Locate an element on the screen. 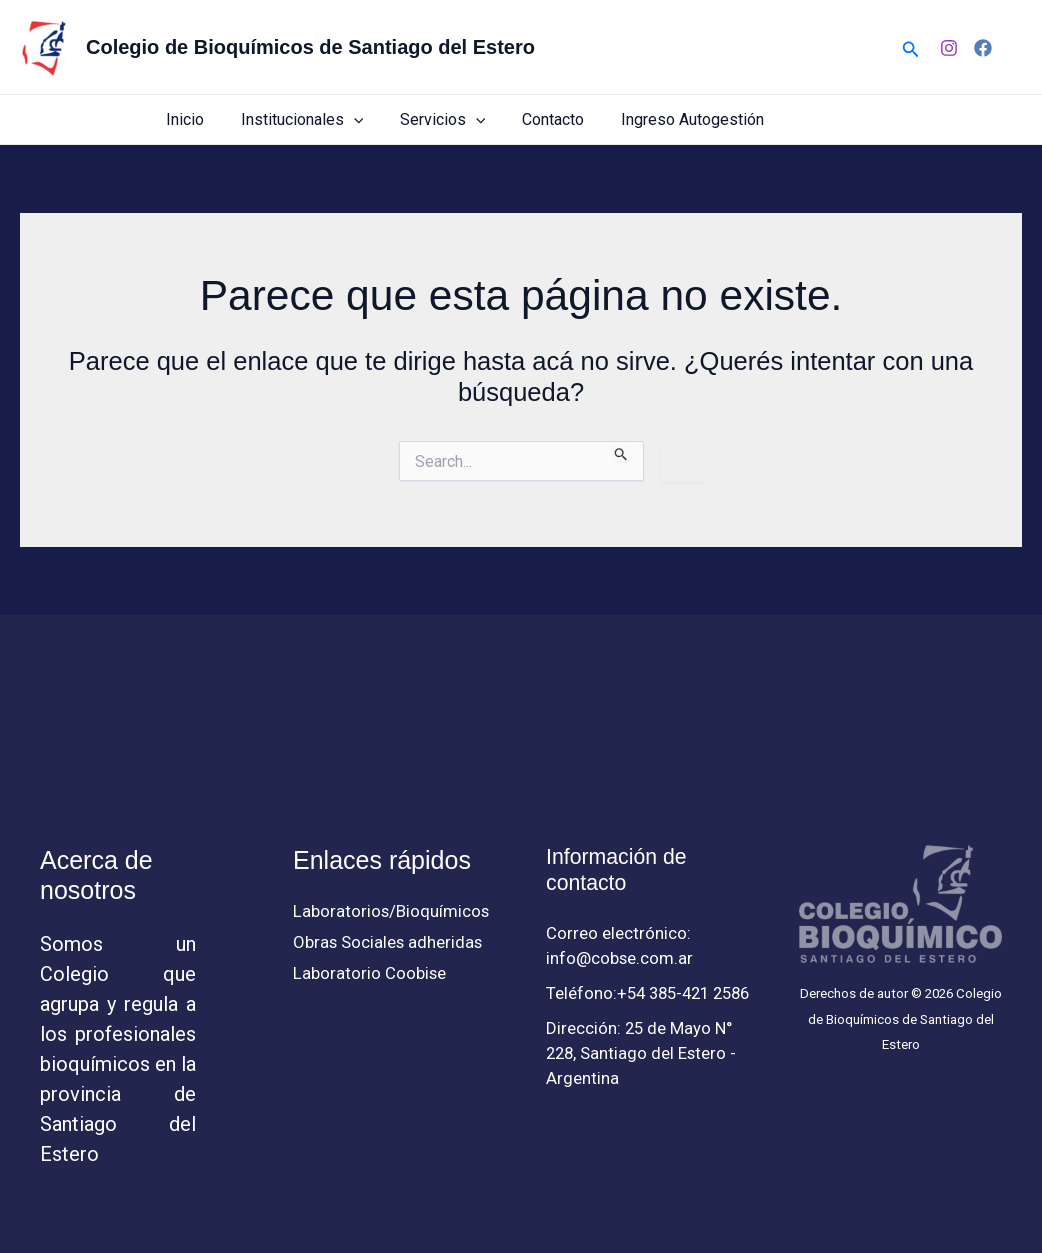  [Enviar búsqueda] is located at coordinates (621, 451).